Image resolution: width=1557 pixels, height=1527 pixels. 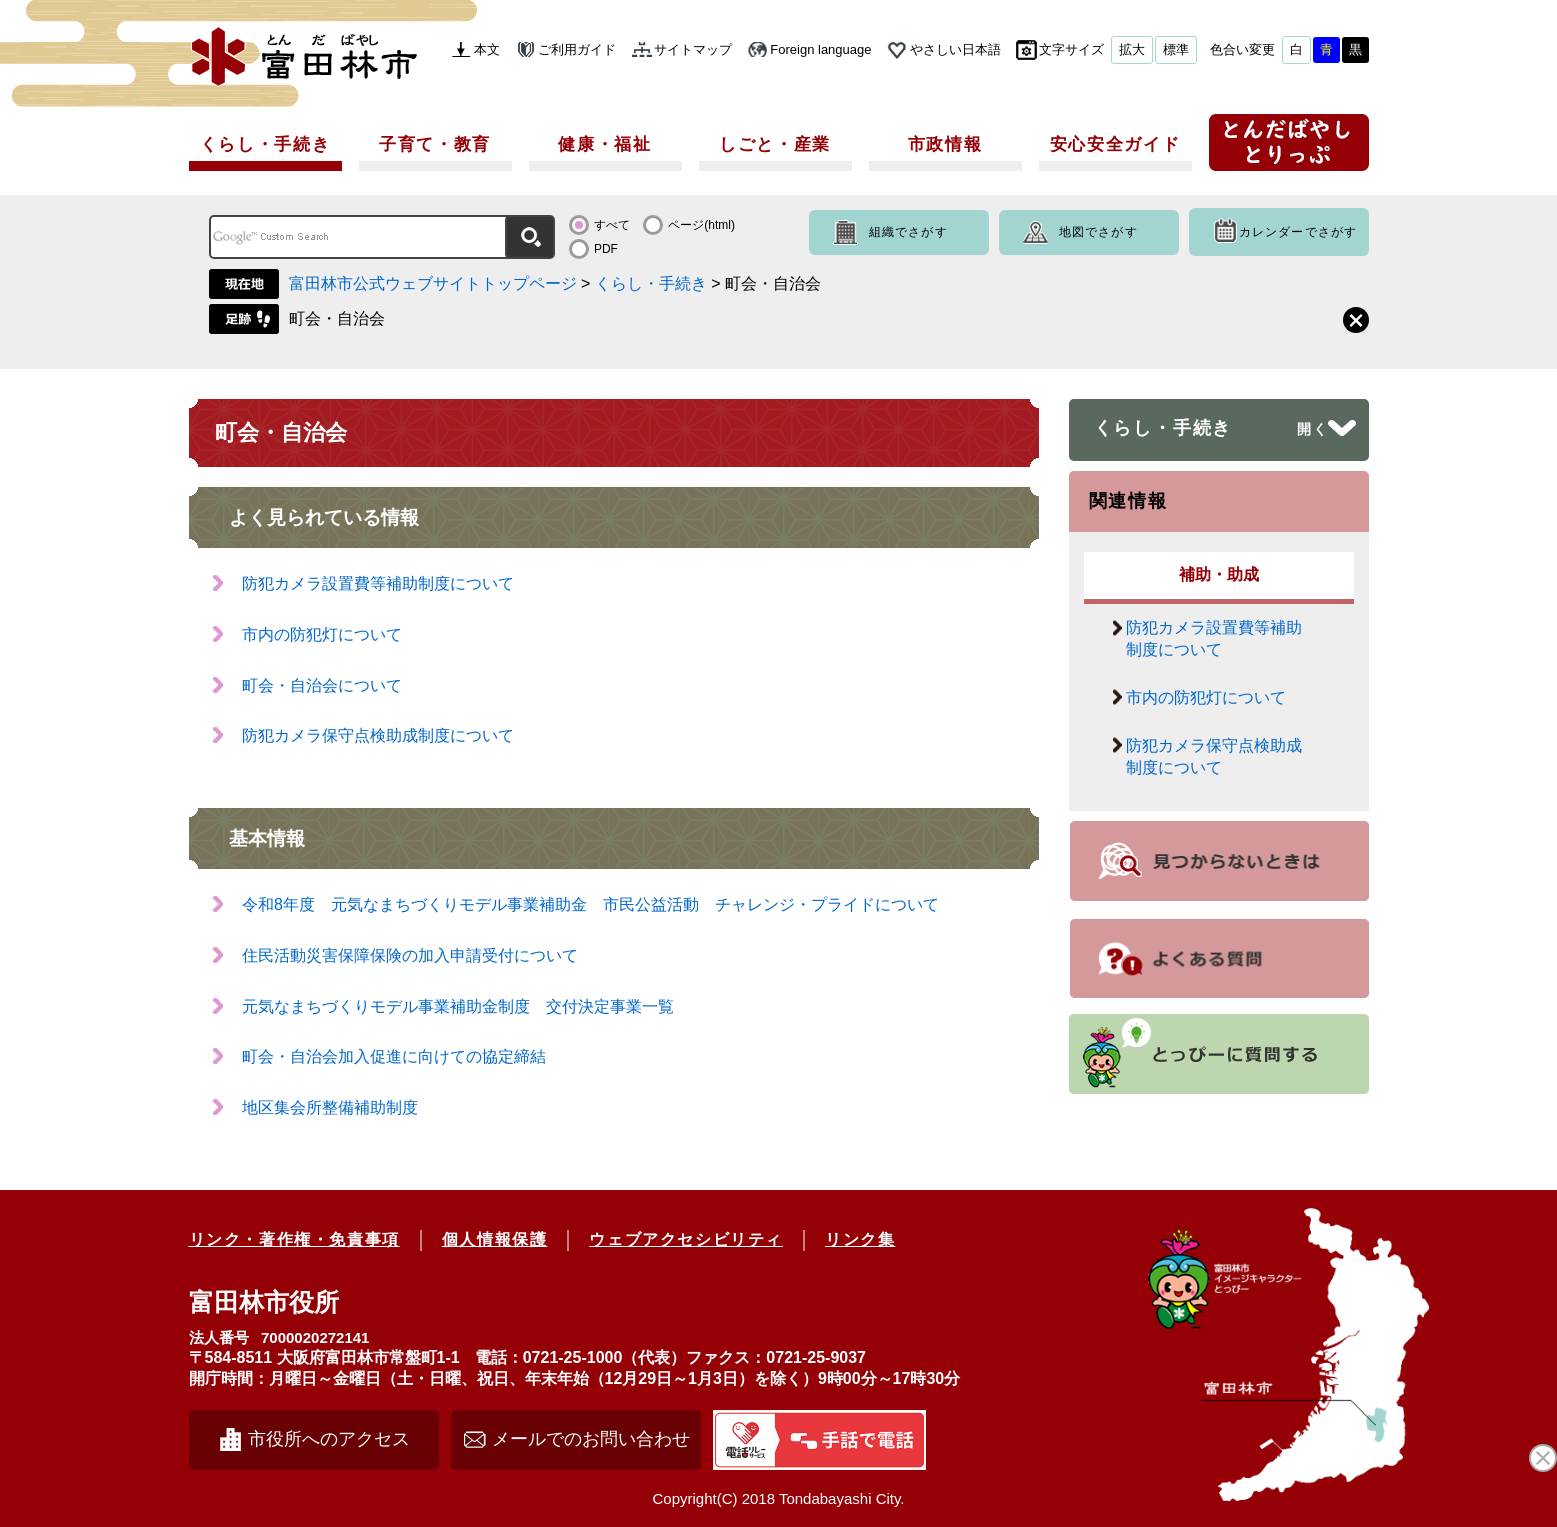 What do you see at coordinates (577, 49) in the screenshot?
I see `ご利用ガイド` at bounding box center [577, 49].